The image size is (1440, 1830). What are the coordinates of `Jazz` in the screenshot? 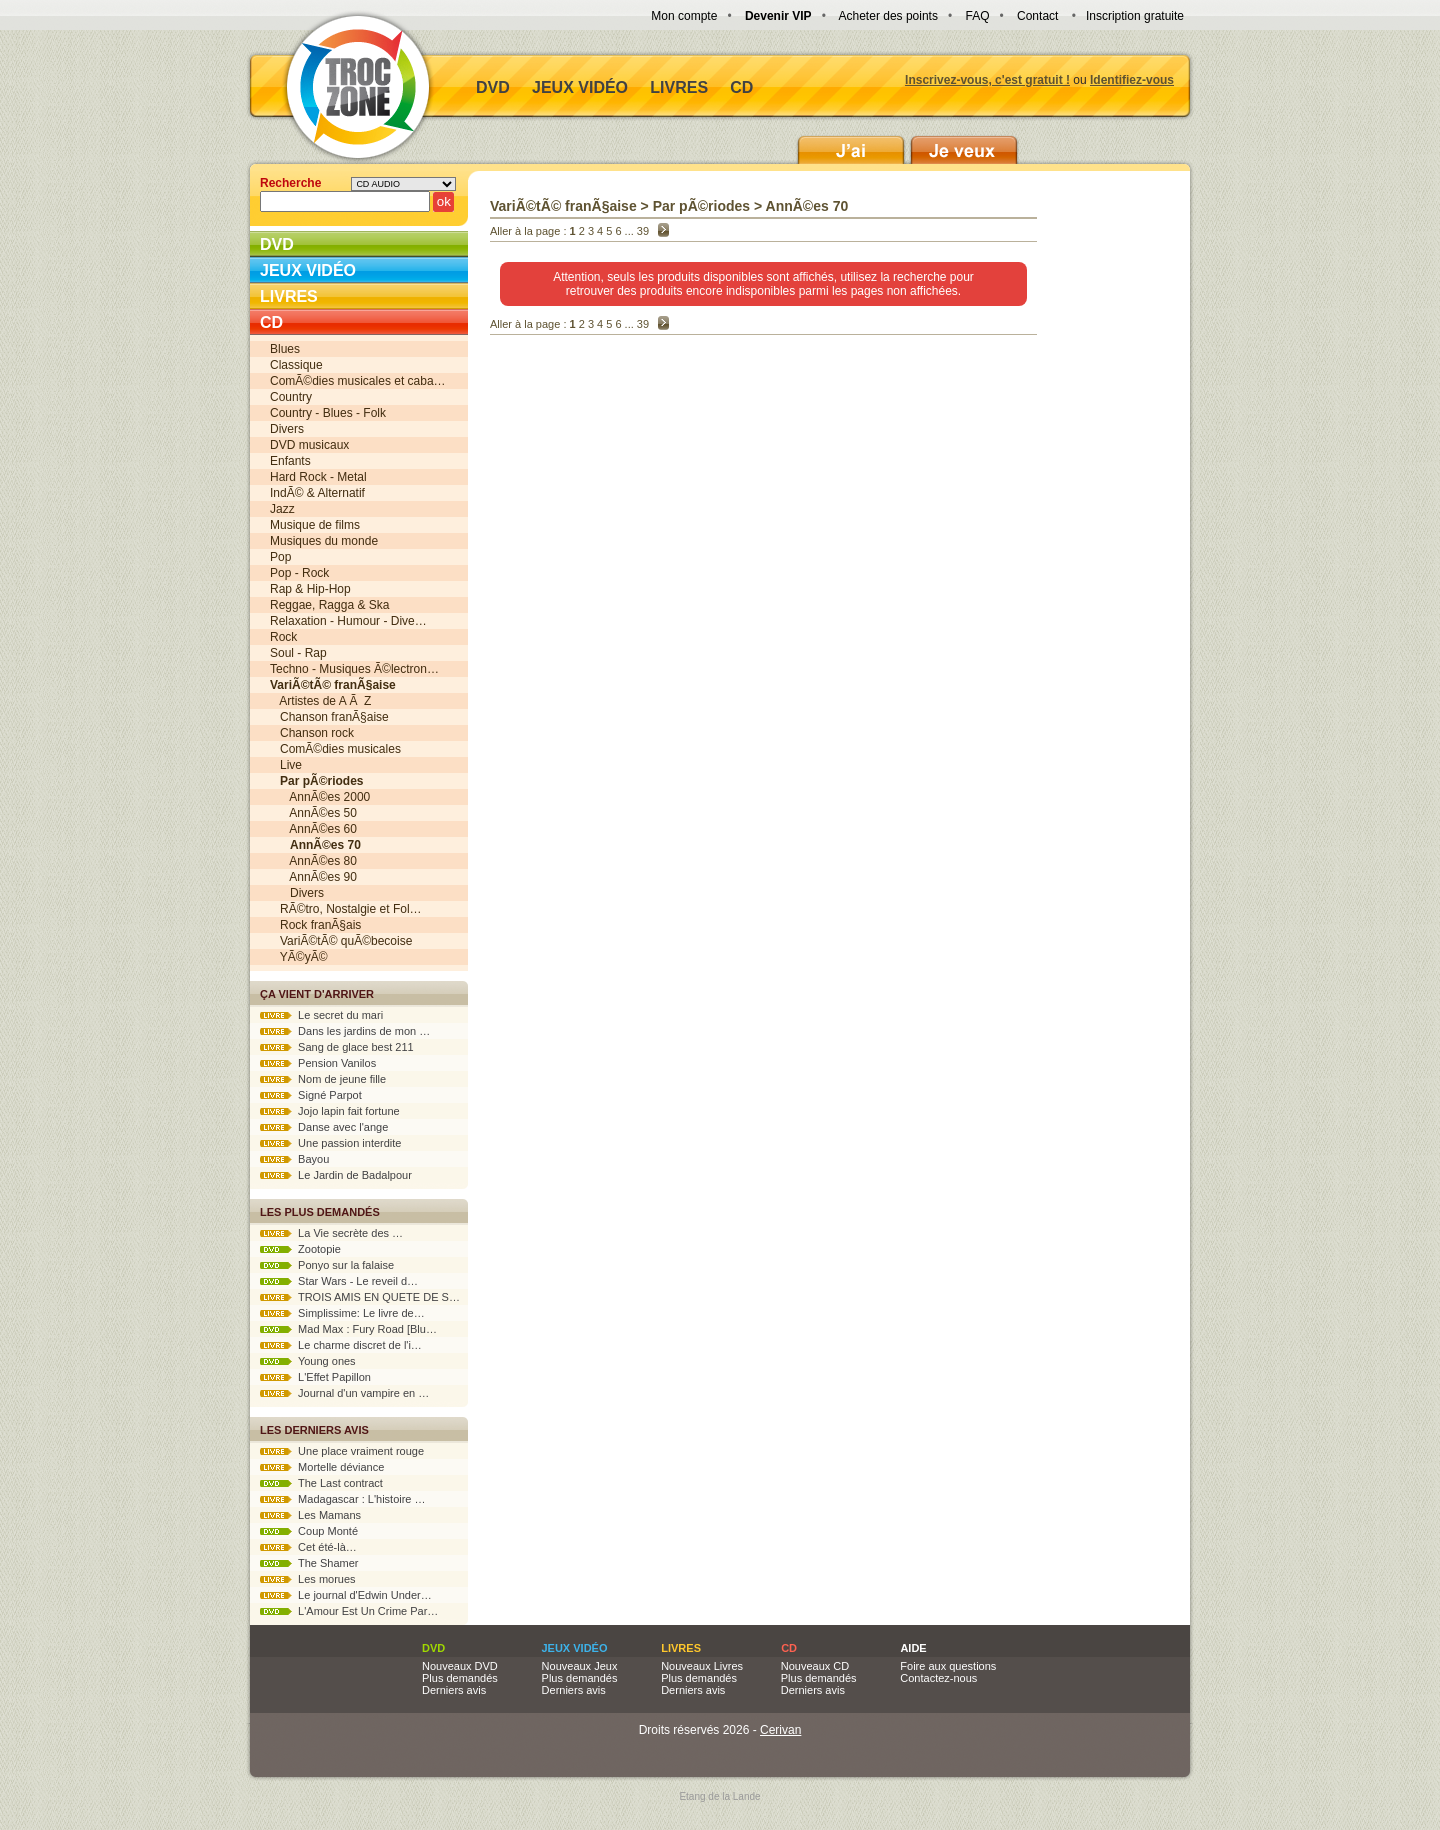 It's located at (282, 509).